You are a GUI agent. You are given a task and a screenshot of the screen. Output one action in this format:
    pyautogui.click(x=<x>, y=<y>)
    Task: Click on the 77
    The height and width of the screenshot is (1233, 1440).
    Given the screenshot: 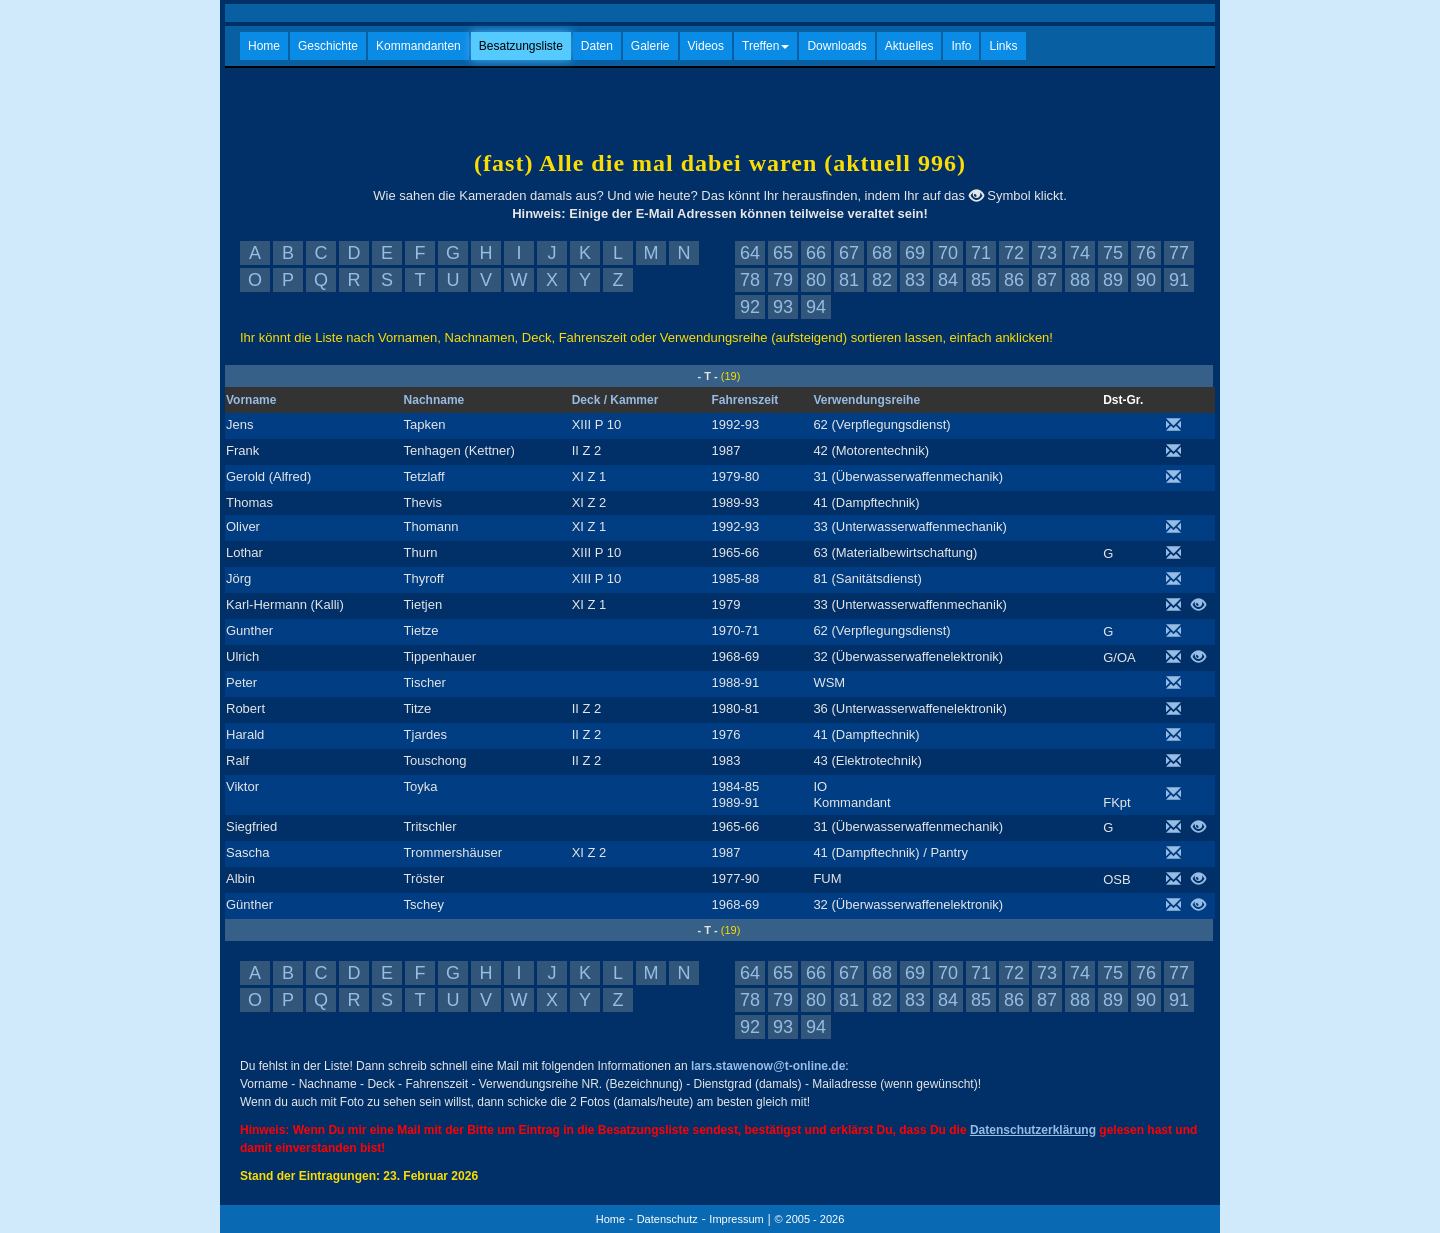 What is the action you would take?
    pyautogui.click(x=1179, y=253)
    